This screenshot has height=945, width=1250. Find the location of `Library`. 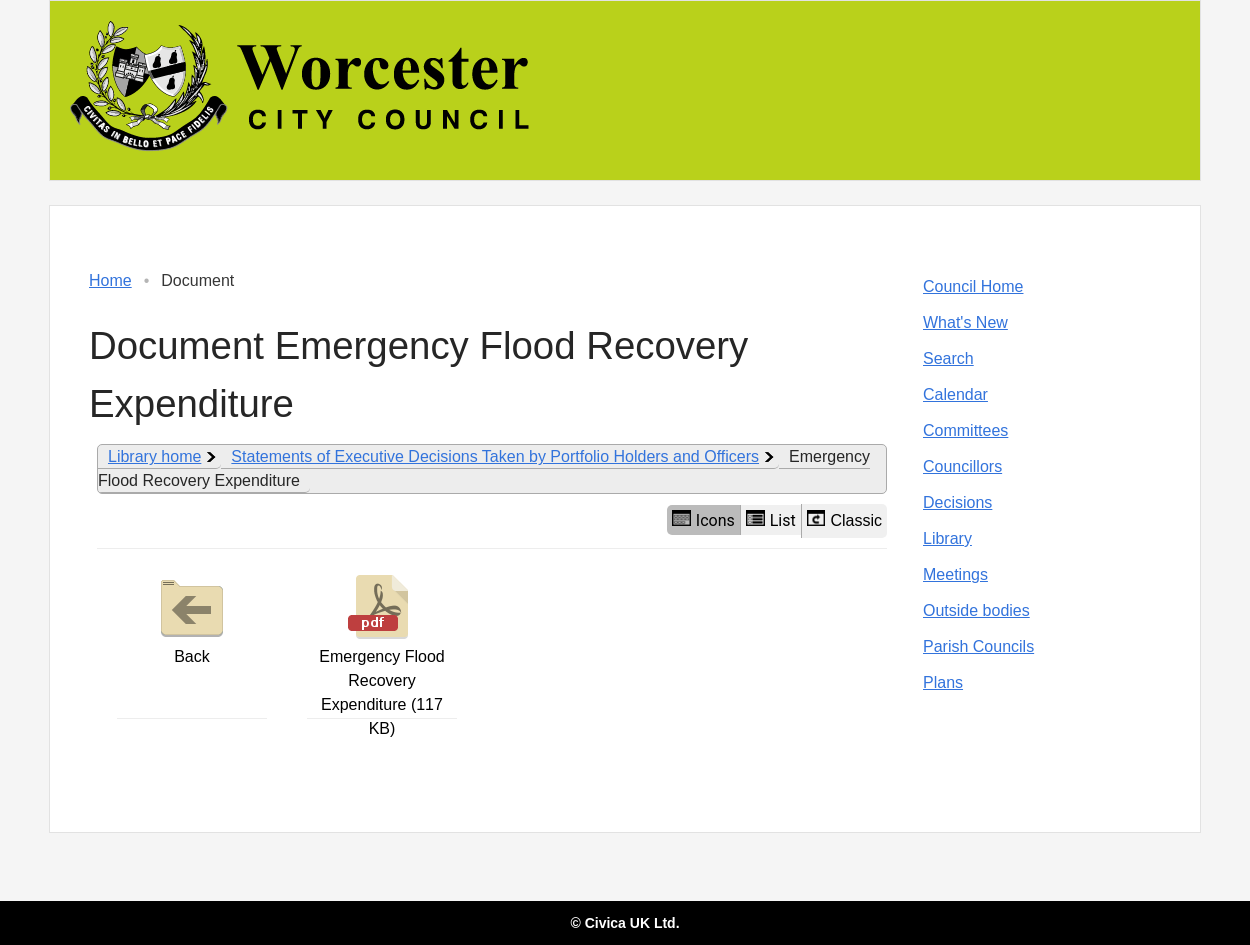

Library is located at coordinates (947, 538).